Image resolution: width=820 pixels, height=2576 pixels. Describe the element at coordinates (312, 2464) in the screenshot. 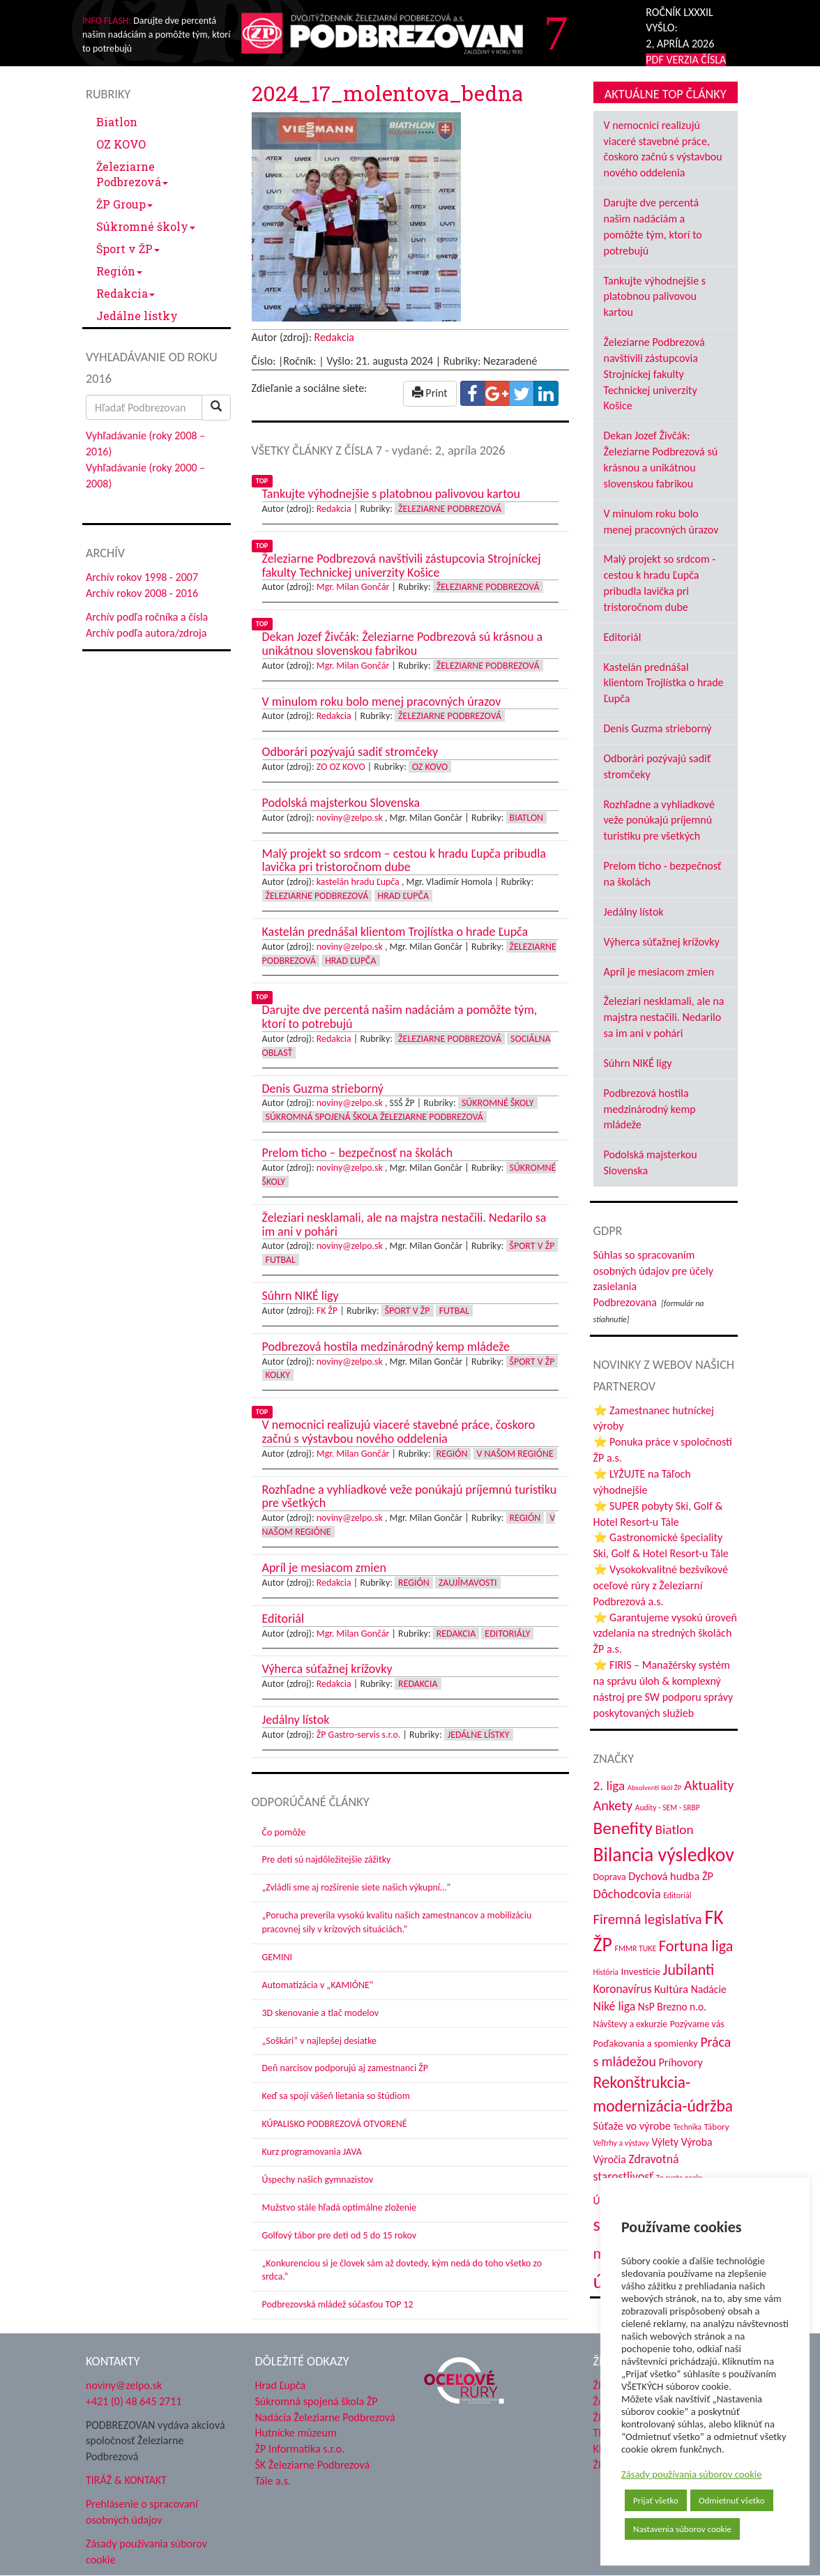

I see `ŠK Železiarne Podbrezová` at that location.